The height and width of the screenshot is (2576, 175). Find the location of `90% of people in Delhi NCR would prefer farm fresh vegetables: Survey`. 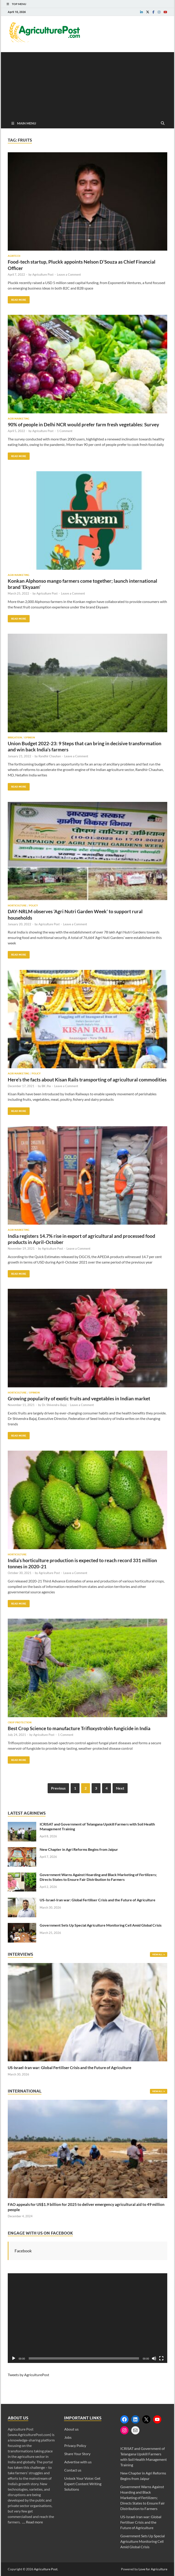

90% of people in Delhi NCR would prefer farm fresh vegetables: Survey is located at coordinates (83, 424).